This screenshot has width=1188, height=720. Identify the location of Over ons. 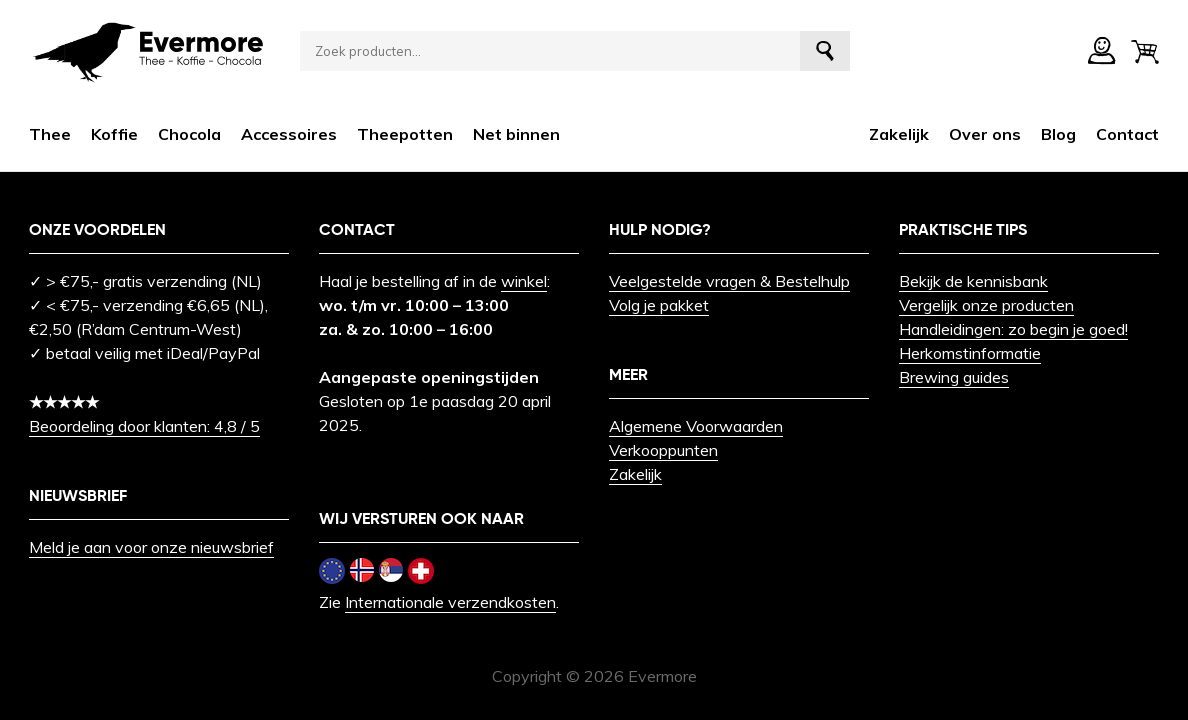
(985, 134).